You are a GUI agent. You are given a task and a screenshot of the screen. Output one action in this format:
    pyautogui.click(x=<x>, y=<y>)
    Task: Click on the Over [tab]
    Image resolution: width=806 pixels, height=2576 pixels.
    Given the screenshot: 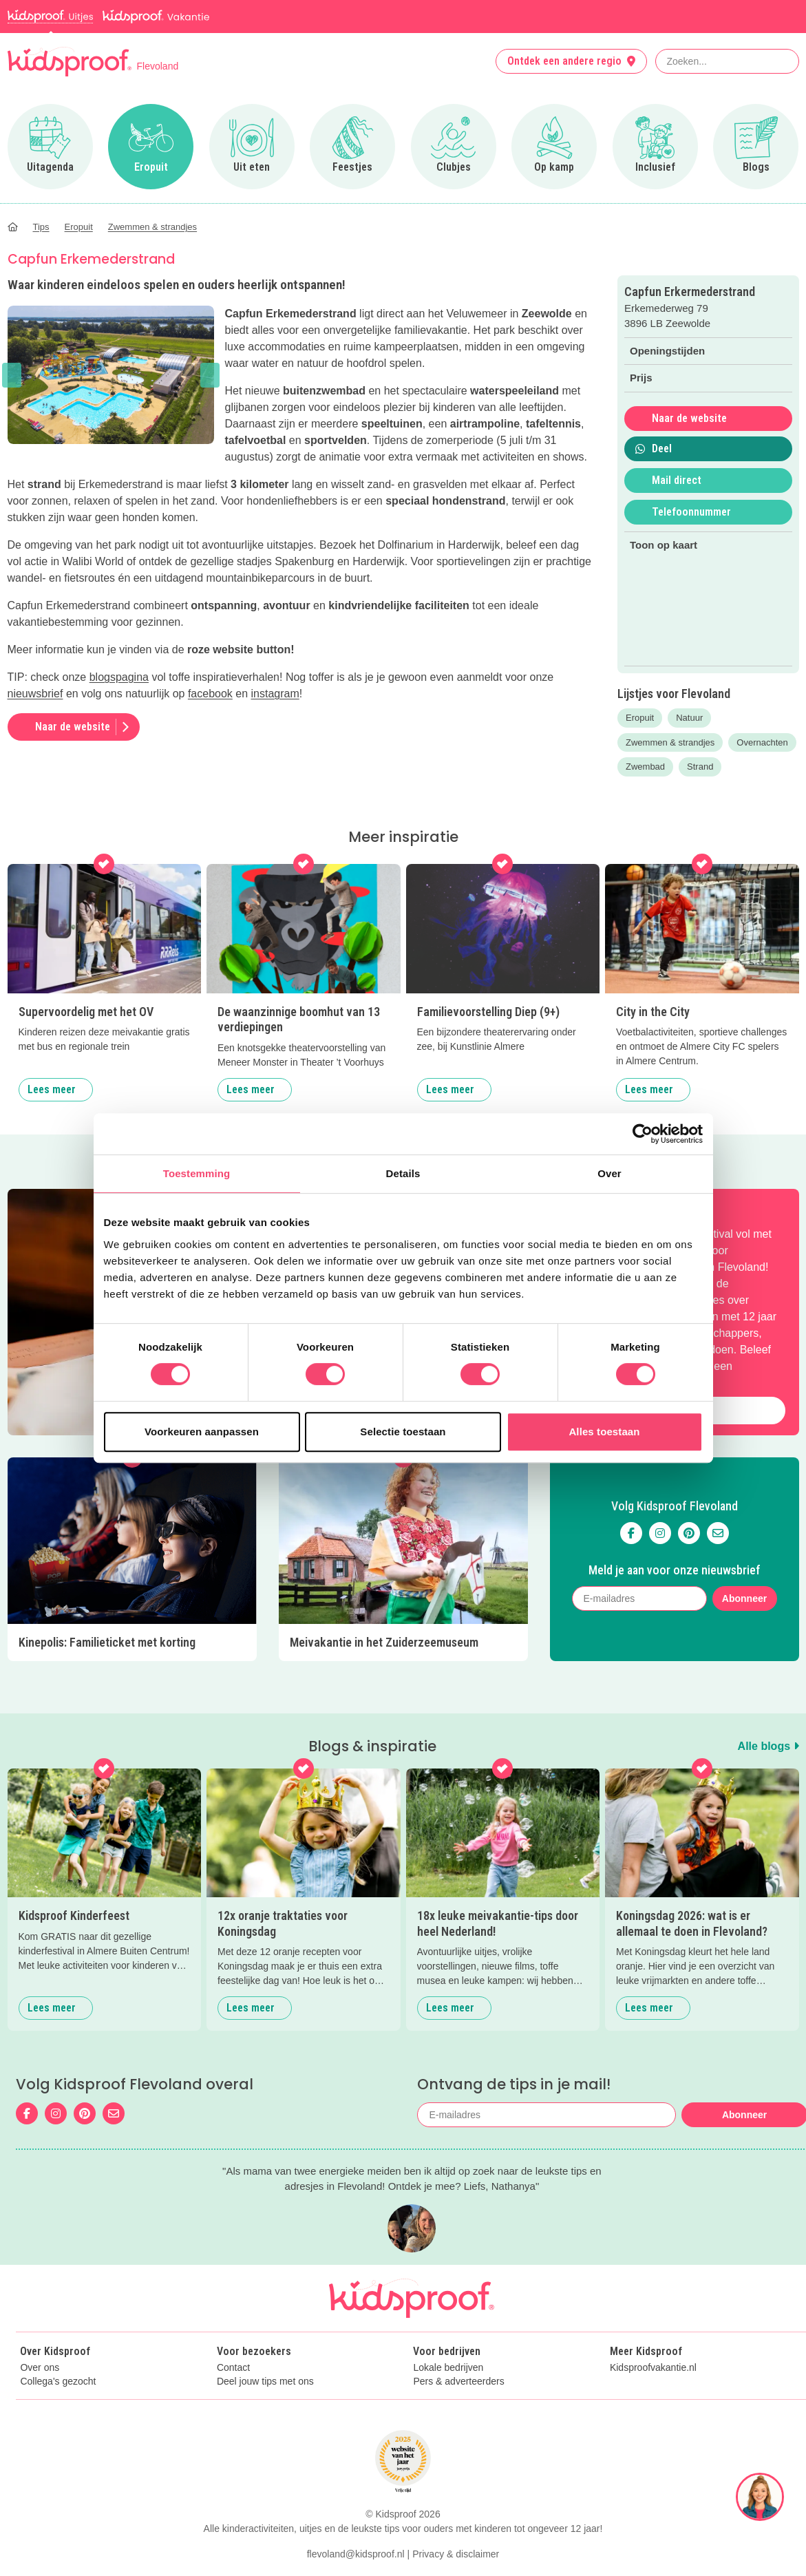 What is the action you would take?
    pyautogui.click(x=609, y=1173)
    